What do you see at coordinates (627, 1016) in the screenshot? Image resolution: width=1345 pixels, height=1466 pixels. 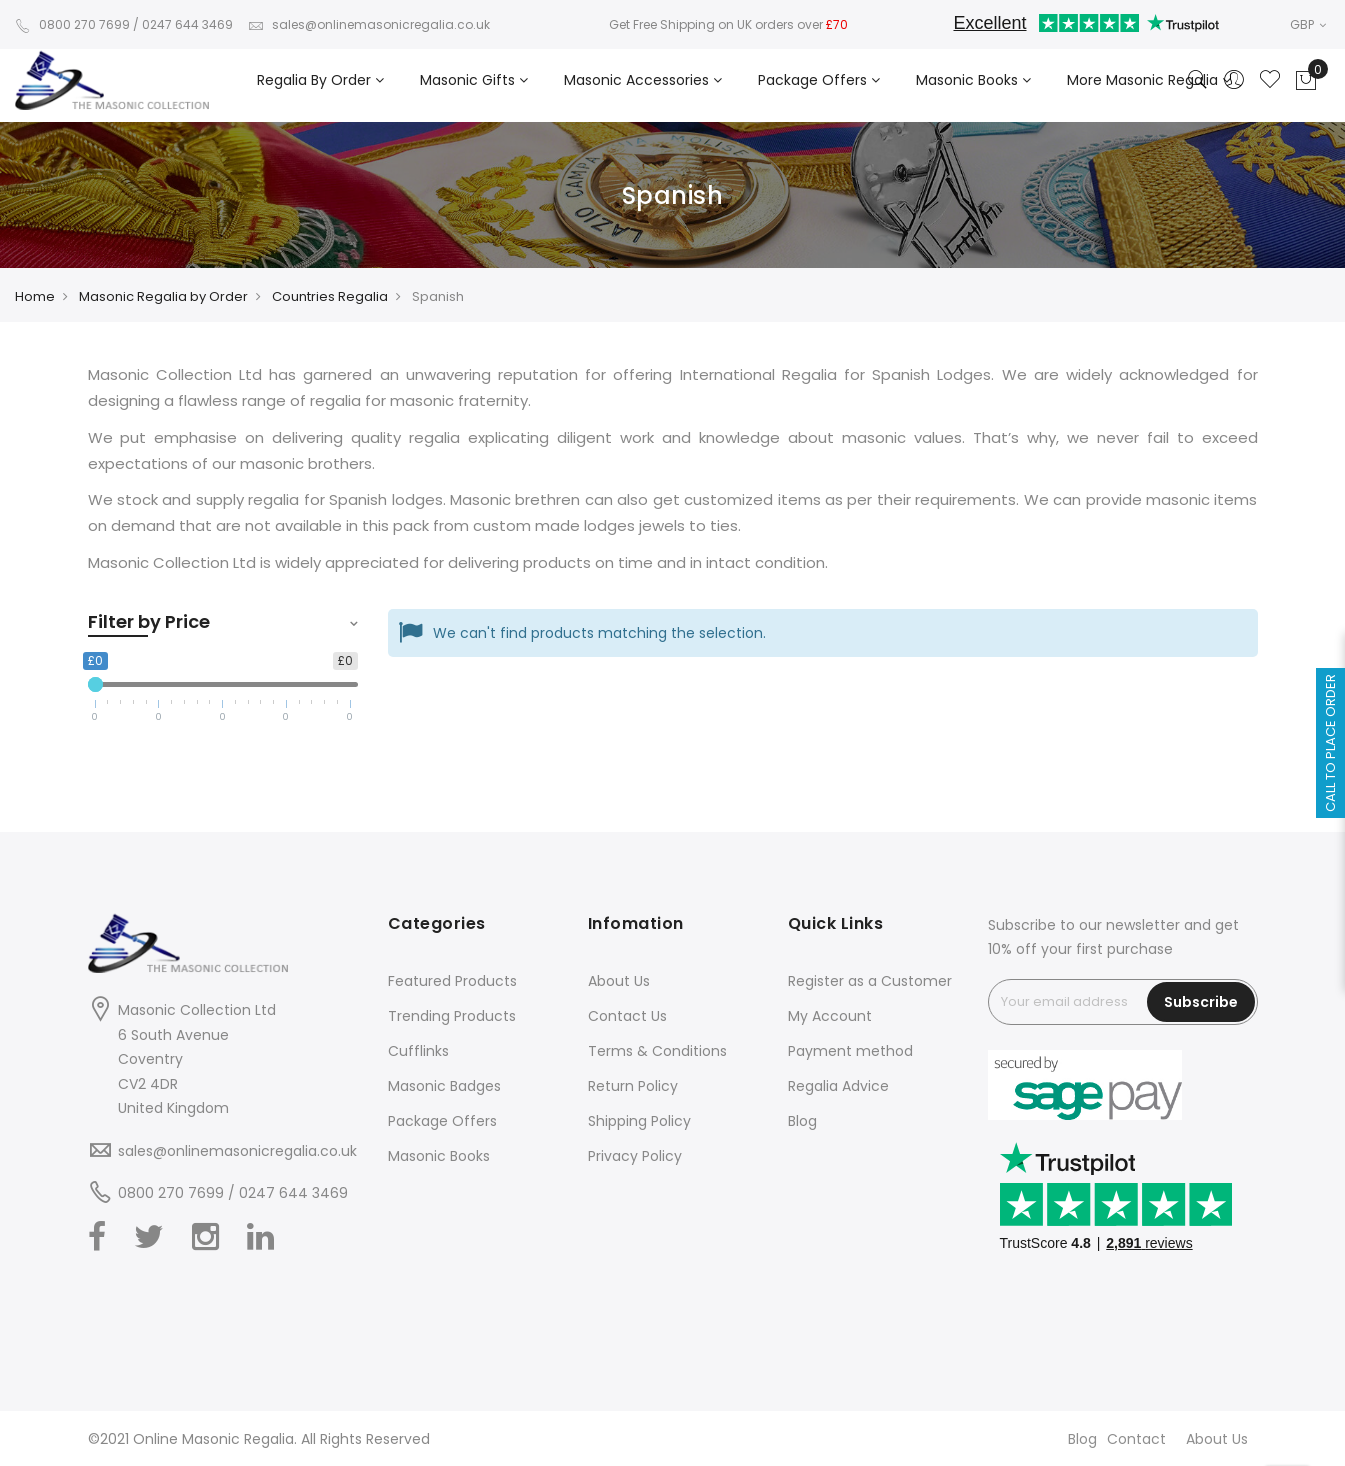 I see `Contact Us` at bounding box center [627, 1016].